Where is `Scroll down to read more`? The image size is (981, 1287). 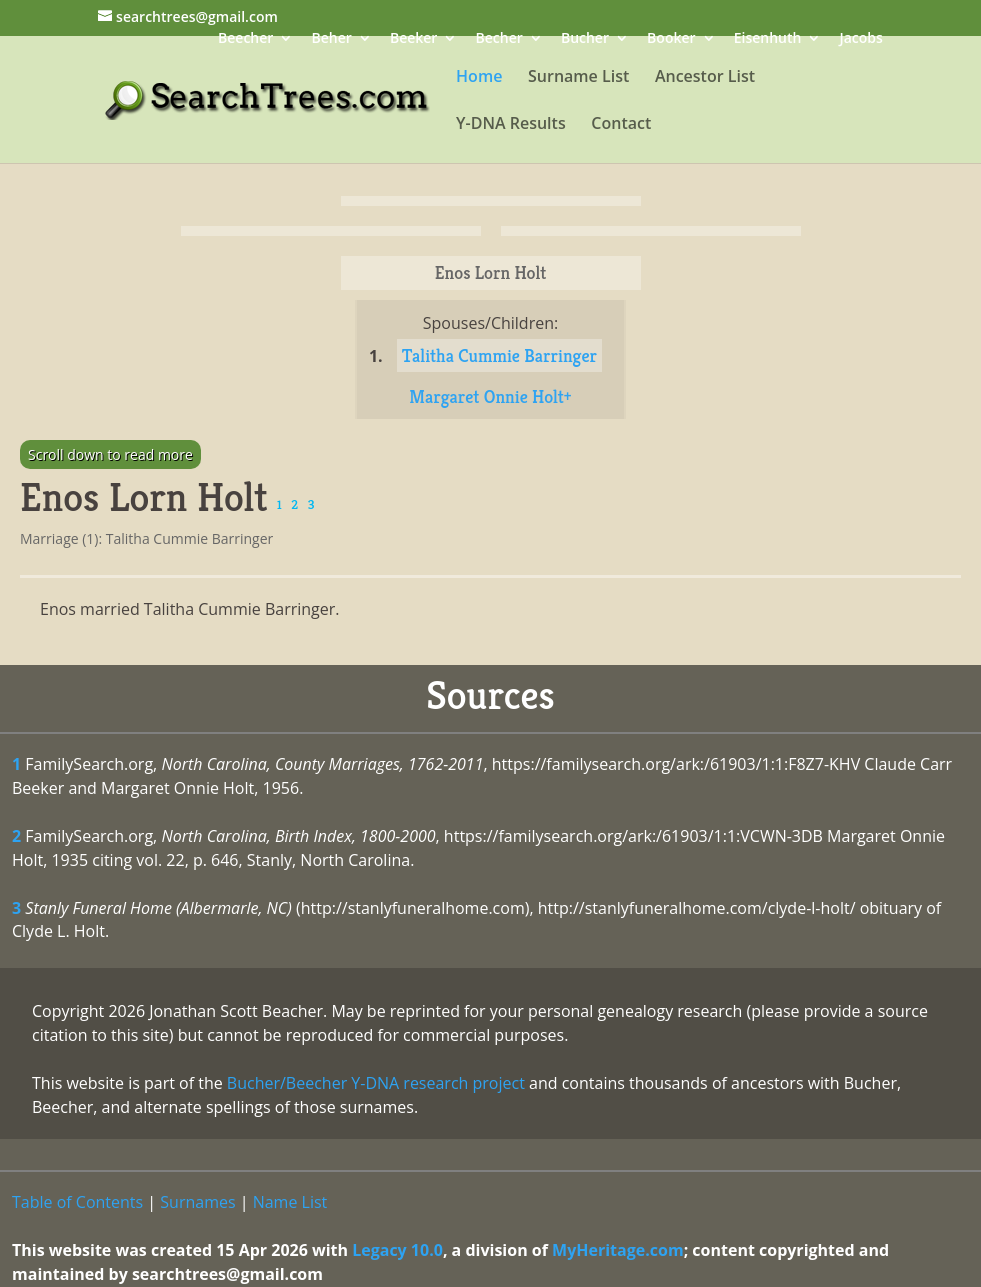 Scroll down to read more is located at coordinates (110, 454).